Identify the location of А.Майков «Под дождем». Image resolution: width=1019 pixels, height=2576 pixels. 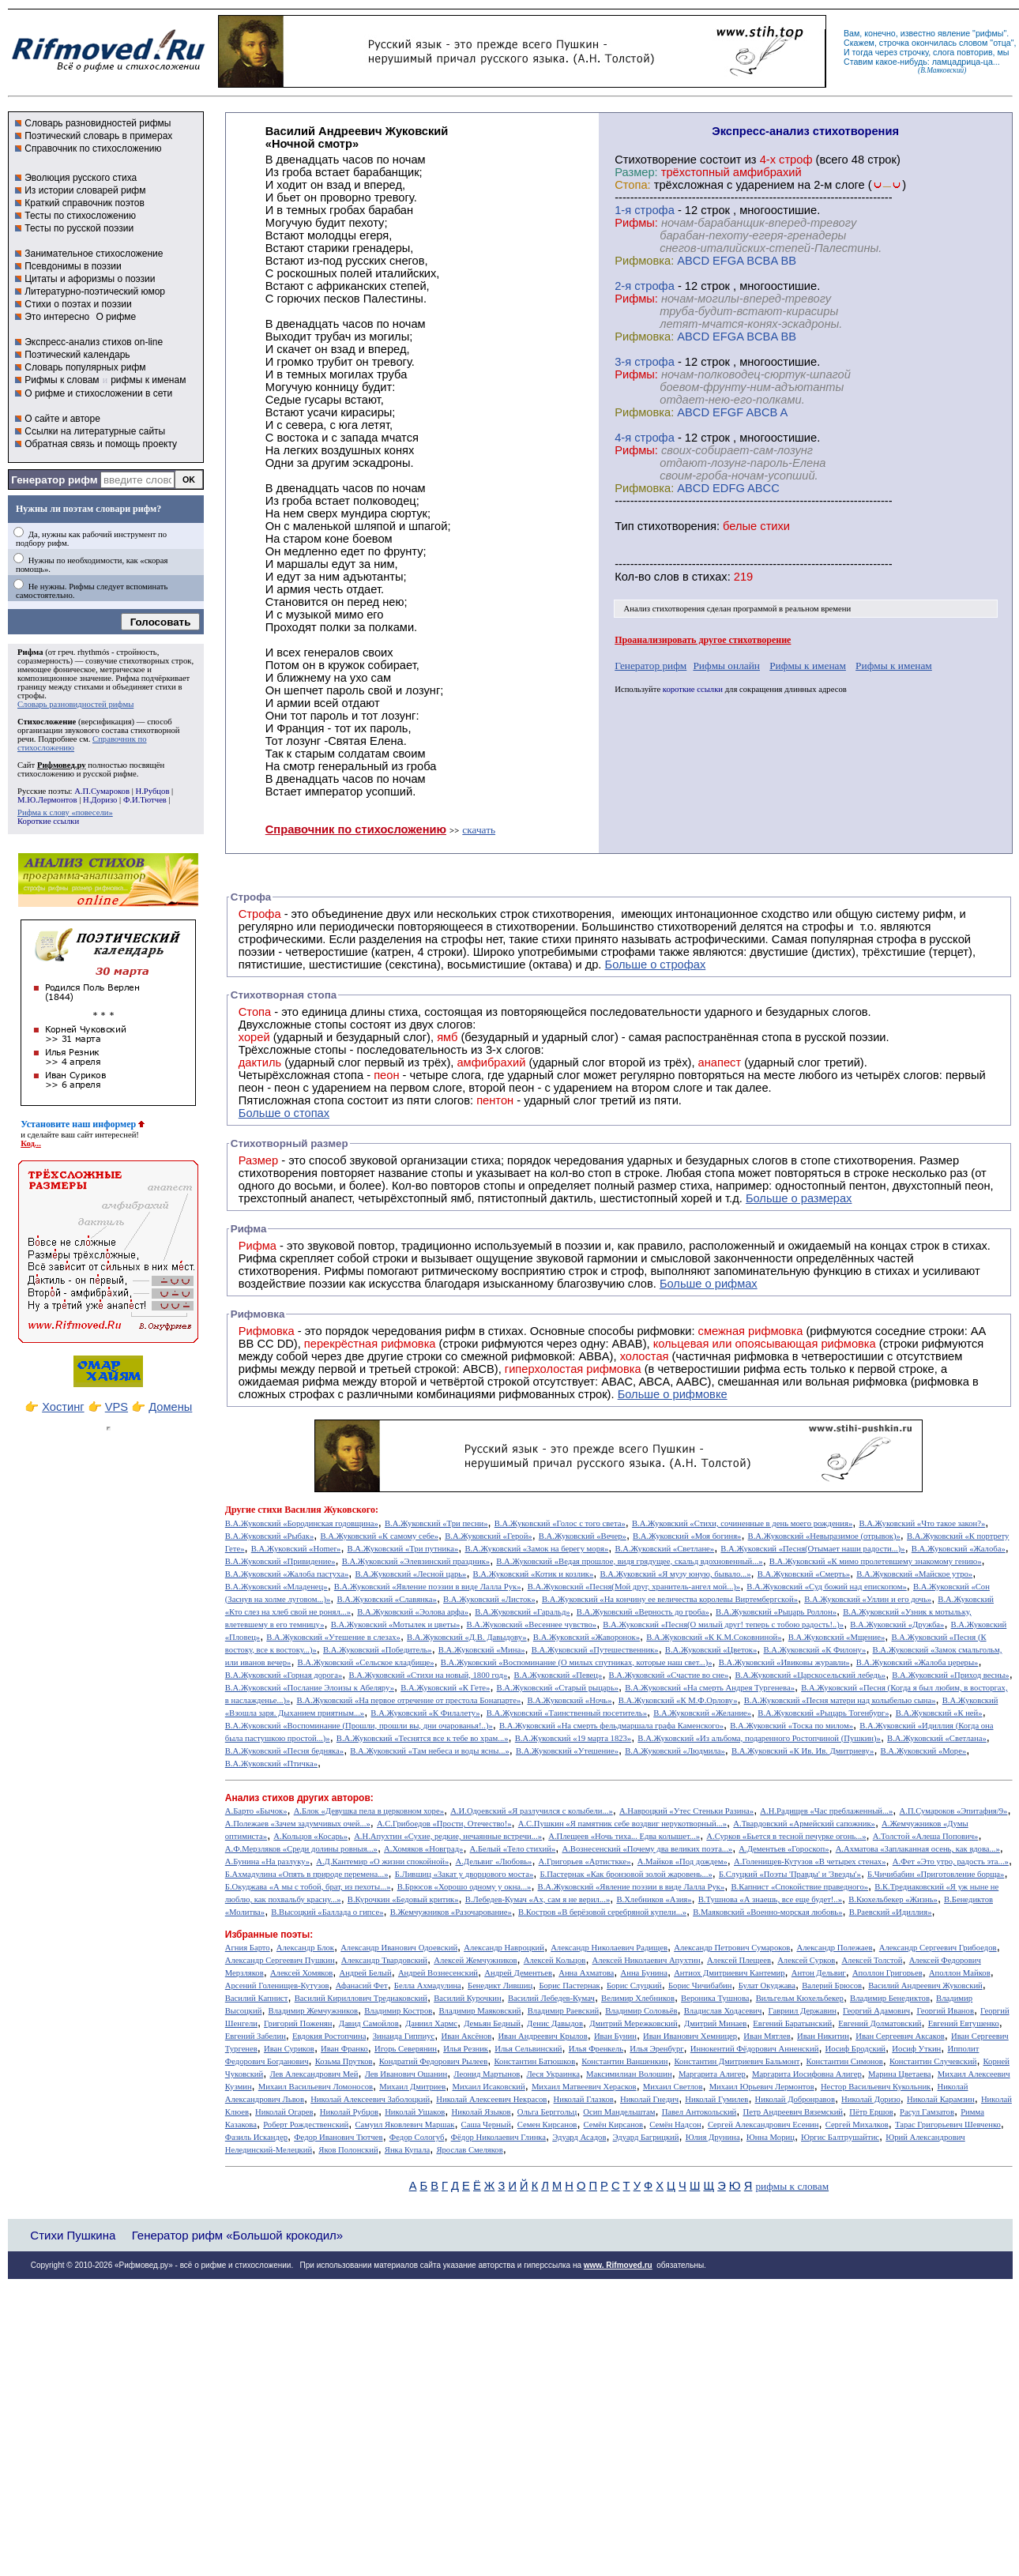
(682, 1861).